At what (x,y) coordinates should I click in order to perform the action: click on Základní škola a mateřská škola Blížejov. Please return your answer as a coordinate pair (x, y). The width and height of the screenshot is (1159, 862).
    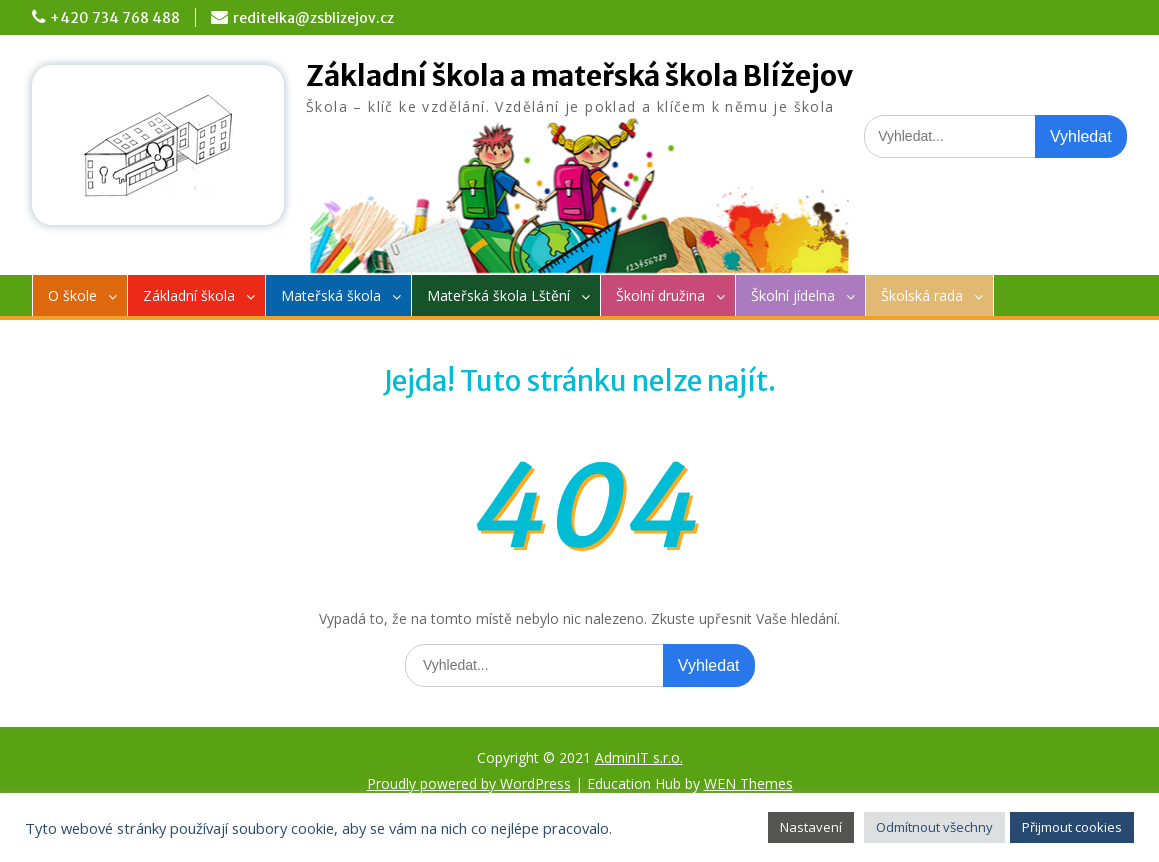
    Looking at the image, I should click on (579, 76).